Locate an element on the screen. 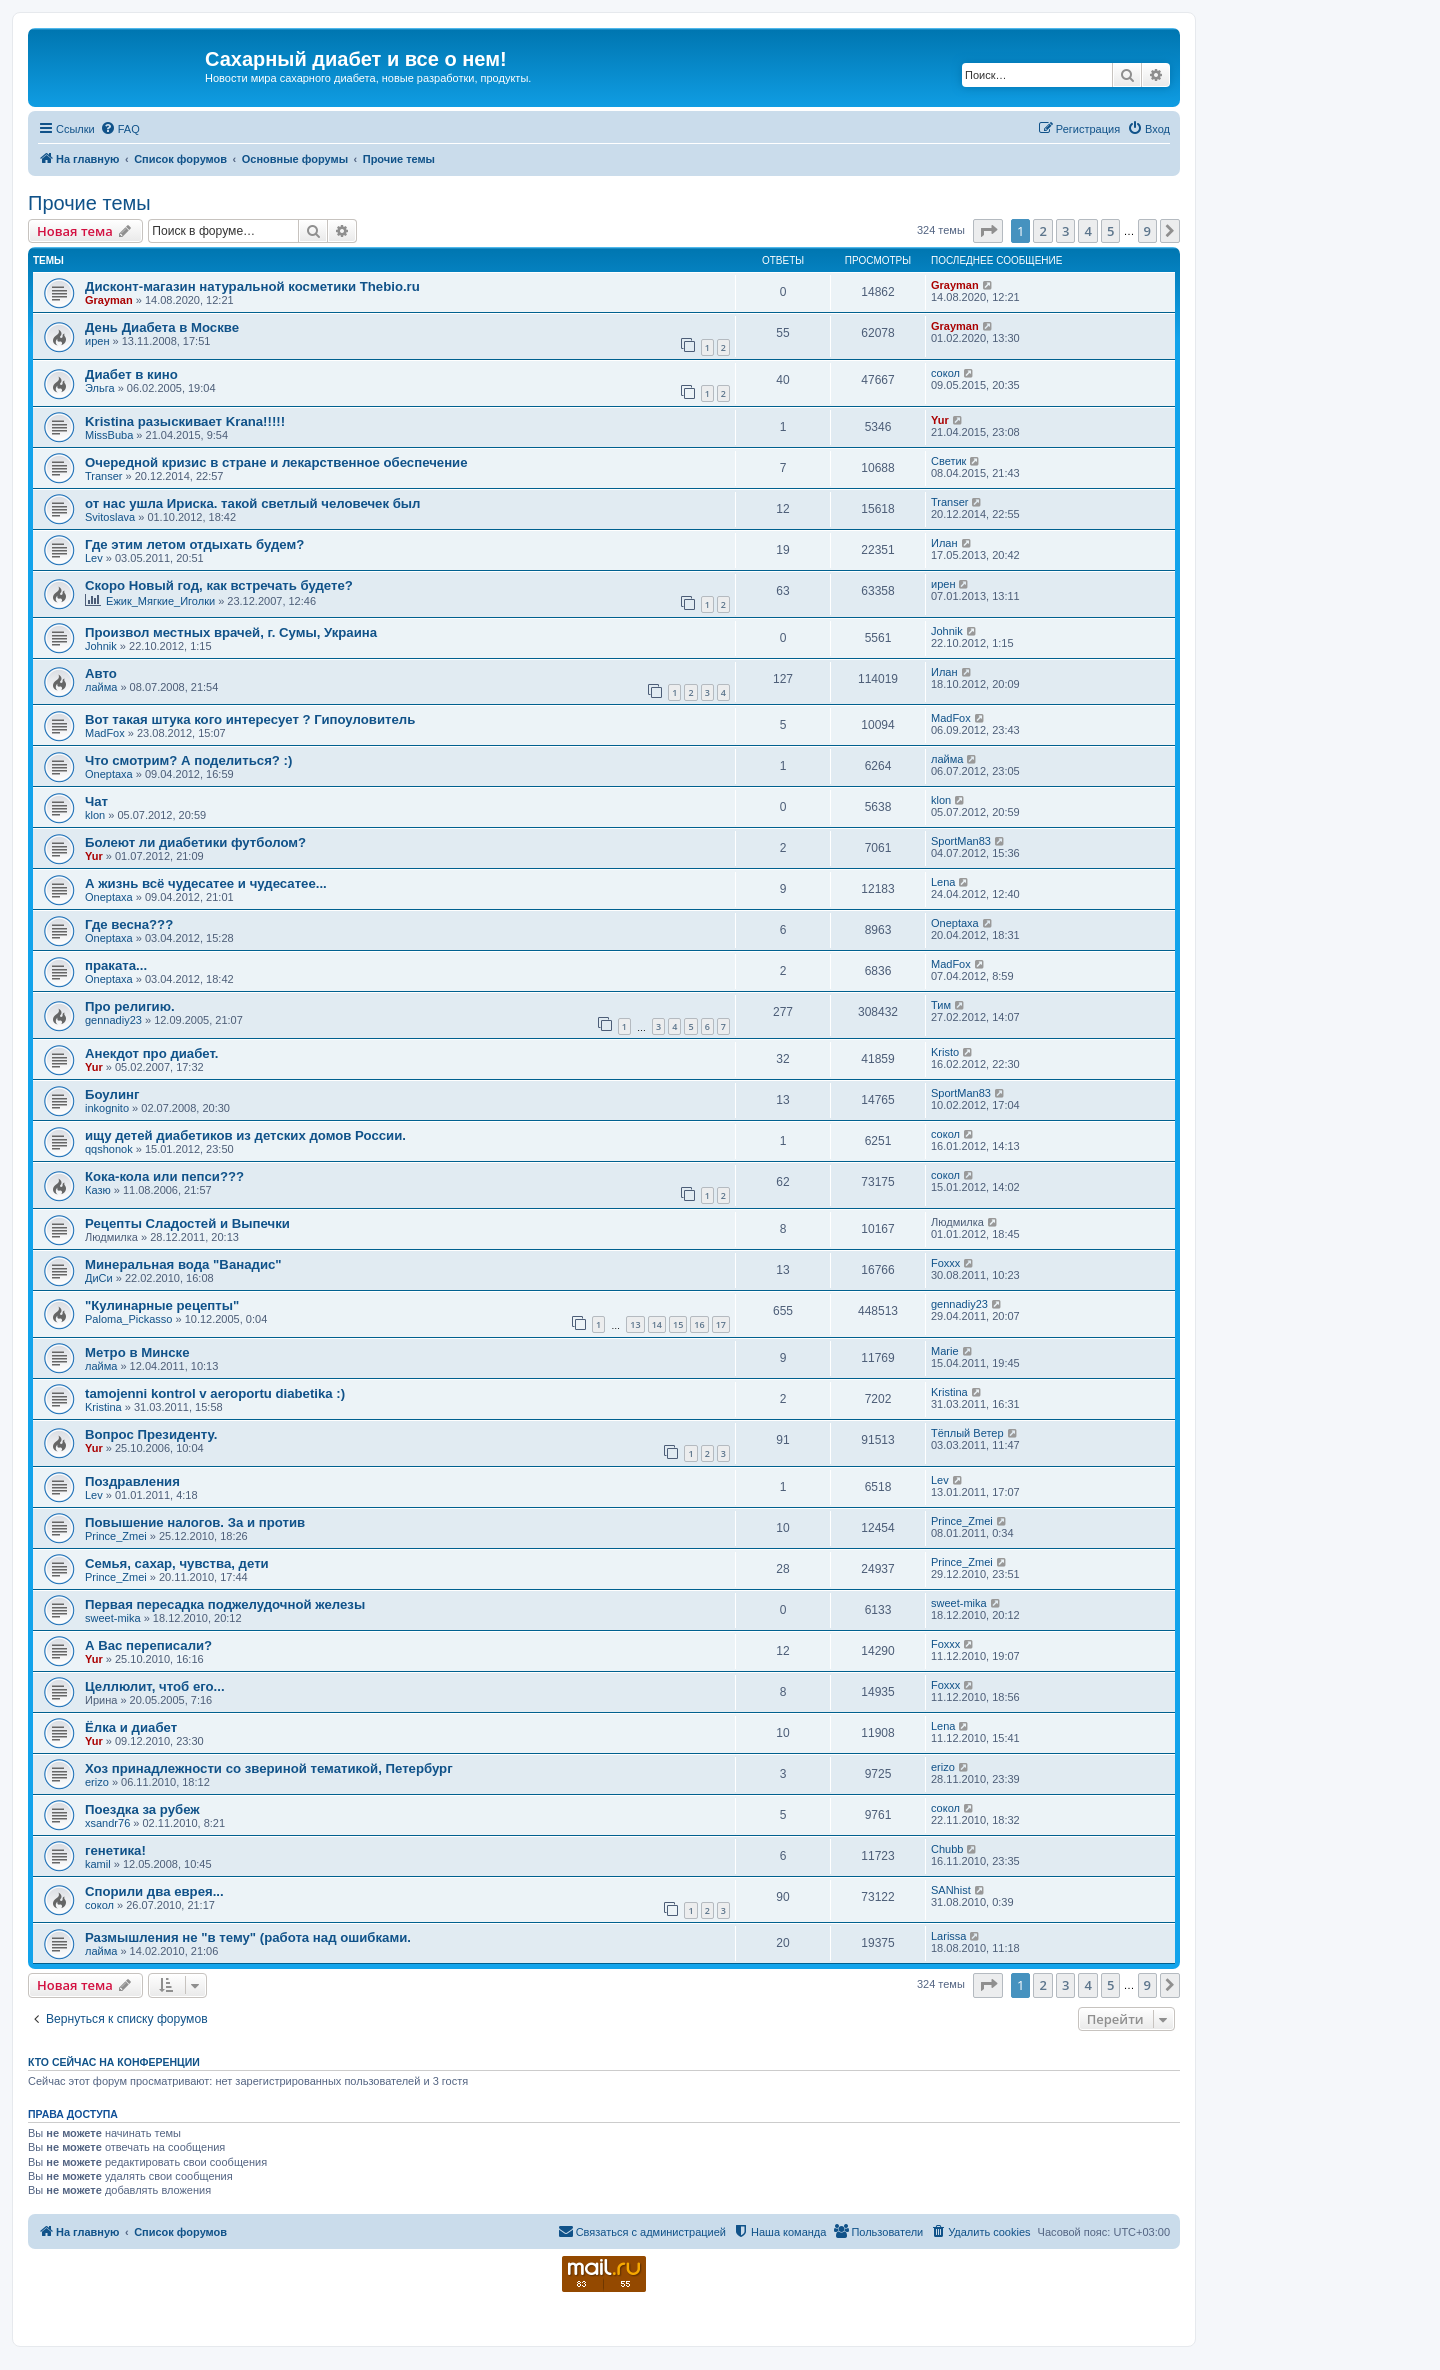 This screenshot has width=1440, height=2370. Скоро Новый год, как встречать будете? is located at coordinates (219, 585).